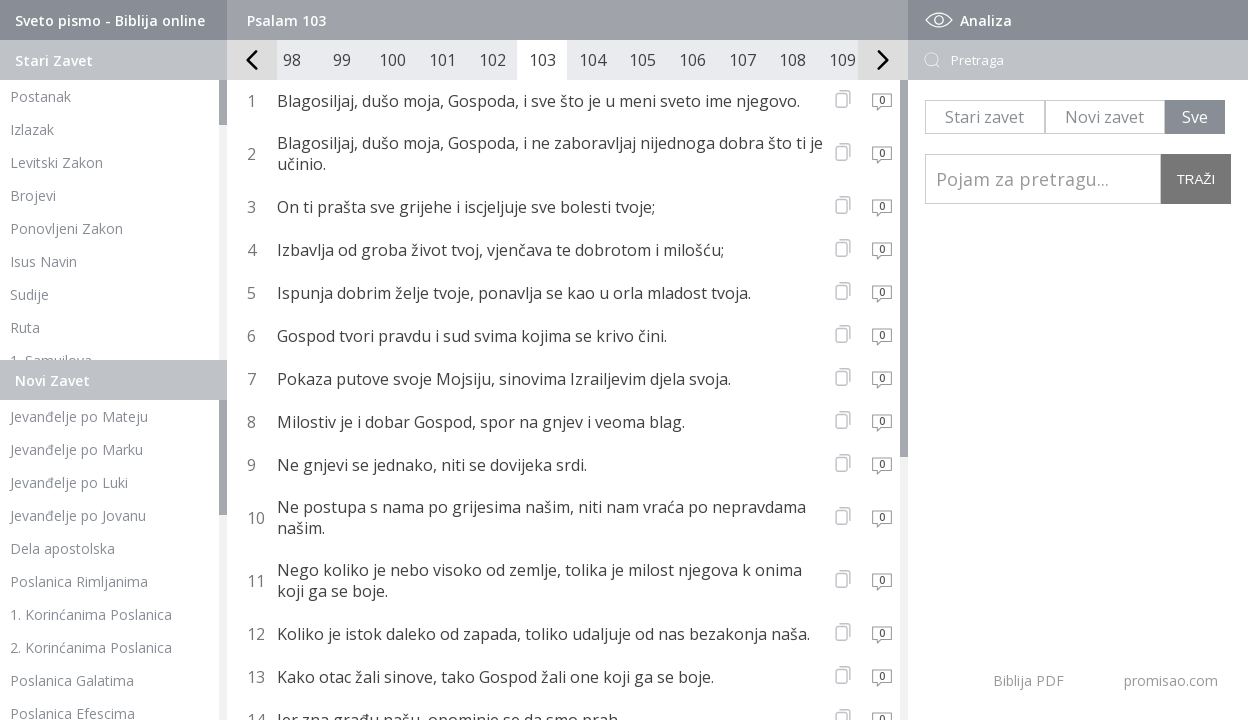 This screenshot has width=1248, height=720. Describe the element at coordinates (25, 327) in the screenshot. I see `Ruta` at that location.